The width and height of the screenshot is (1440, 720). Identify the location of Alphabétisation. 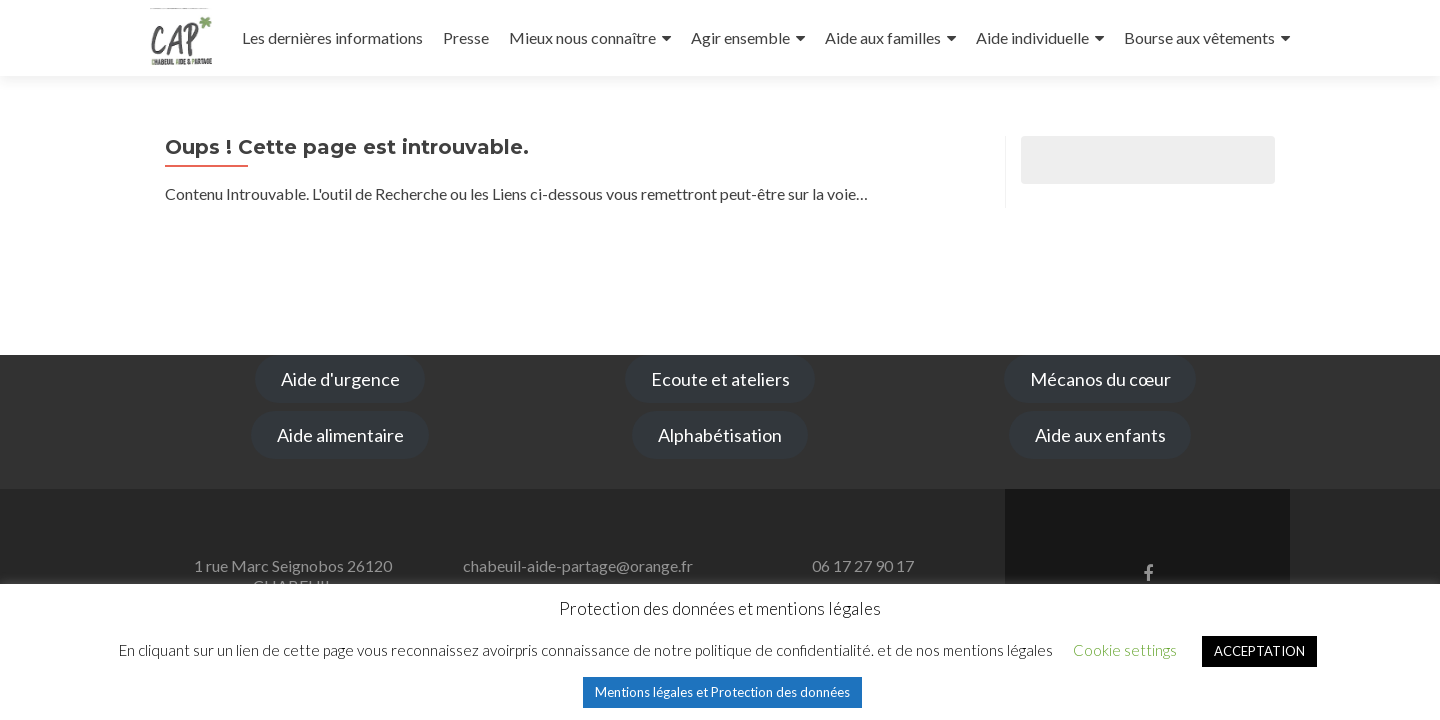
(720, 435).